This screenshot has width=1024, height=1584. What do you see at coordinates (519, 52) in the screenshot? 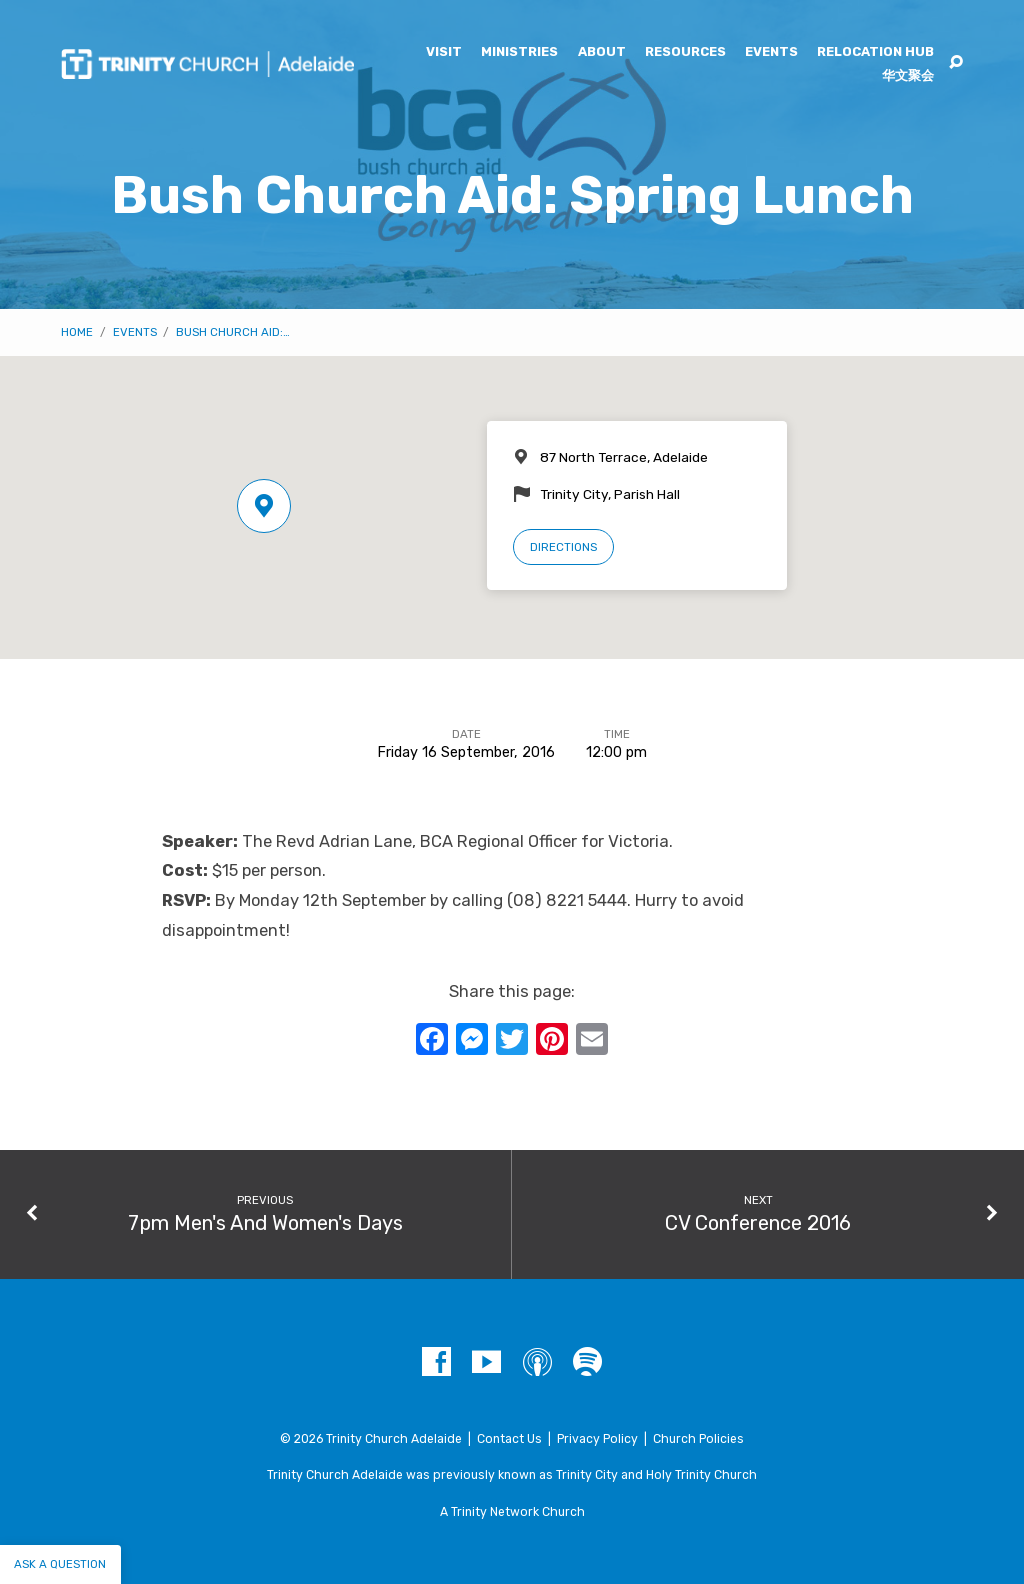
I see `Ministries` at bounding box center [519, 52].